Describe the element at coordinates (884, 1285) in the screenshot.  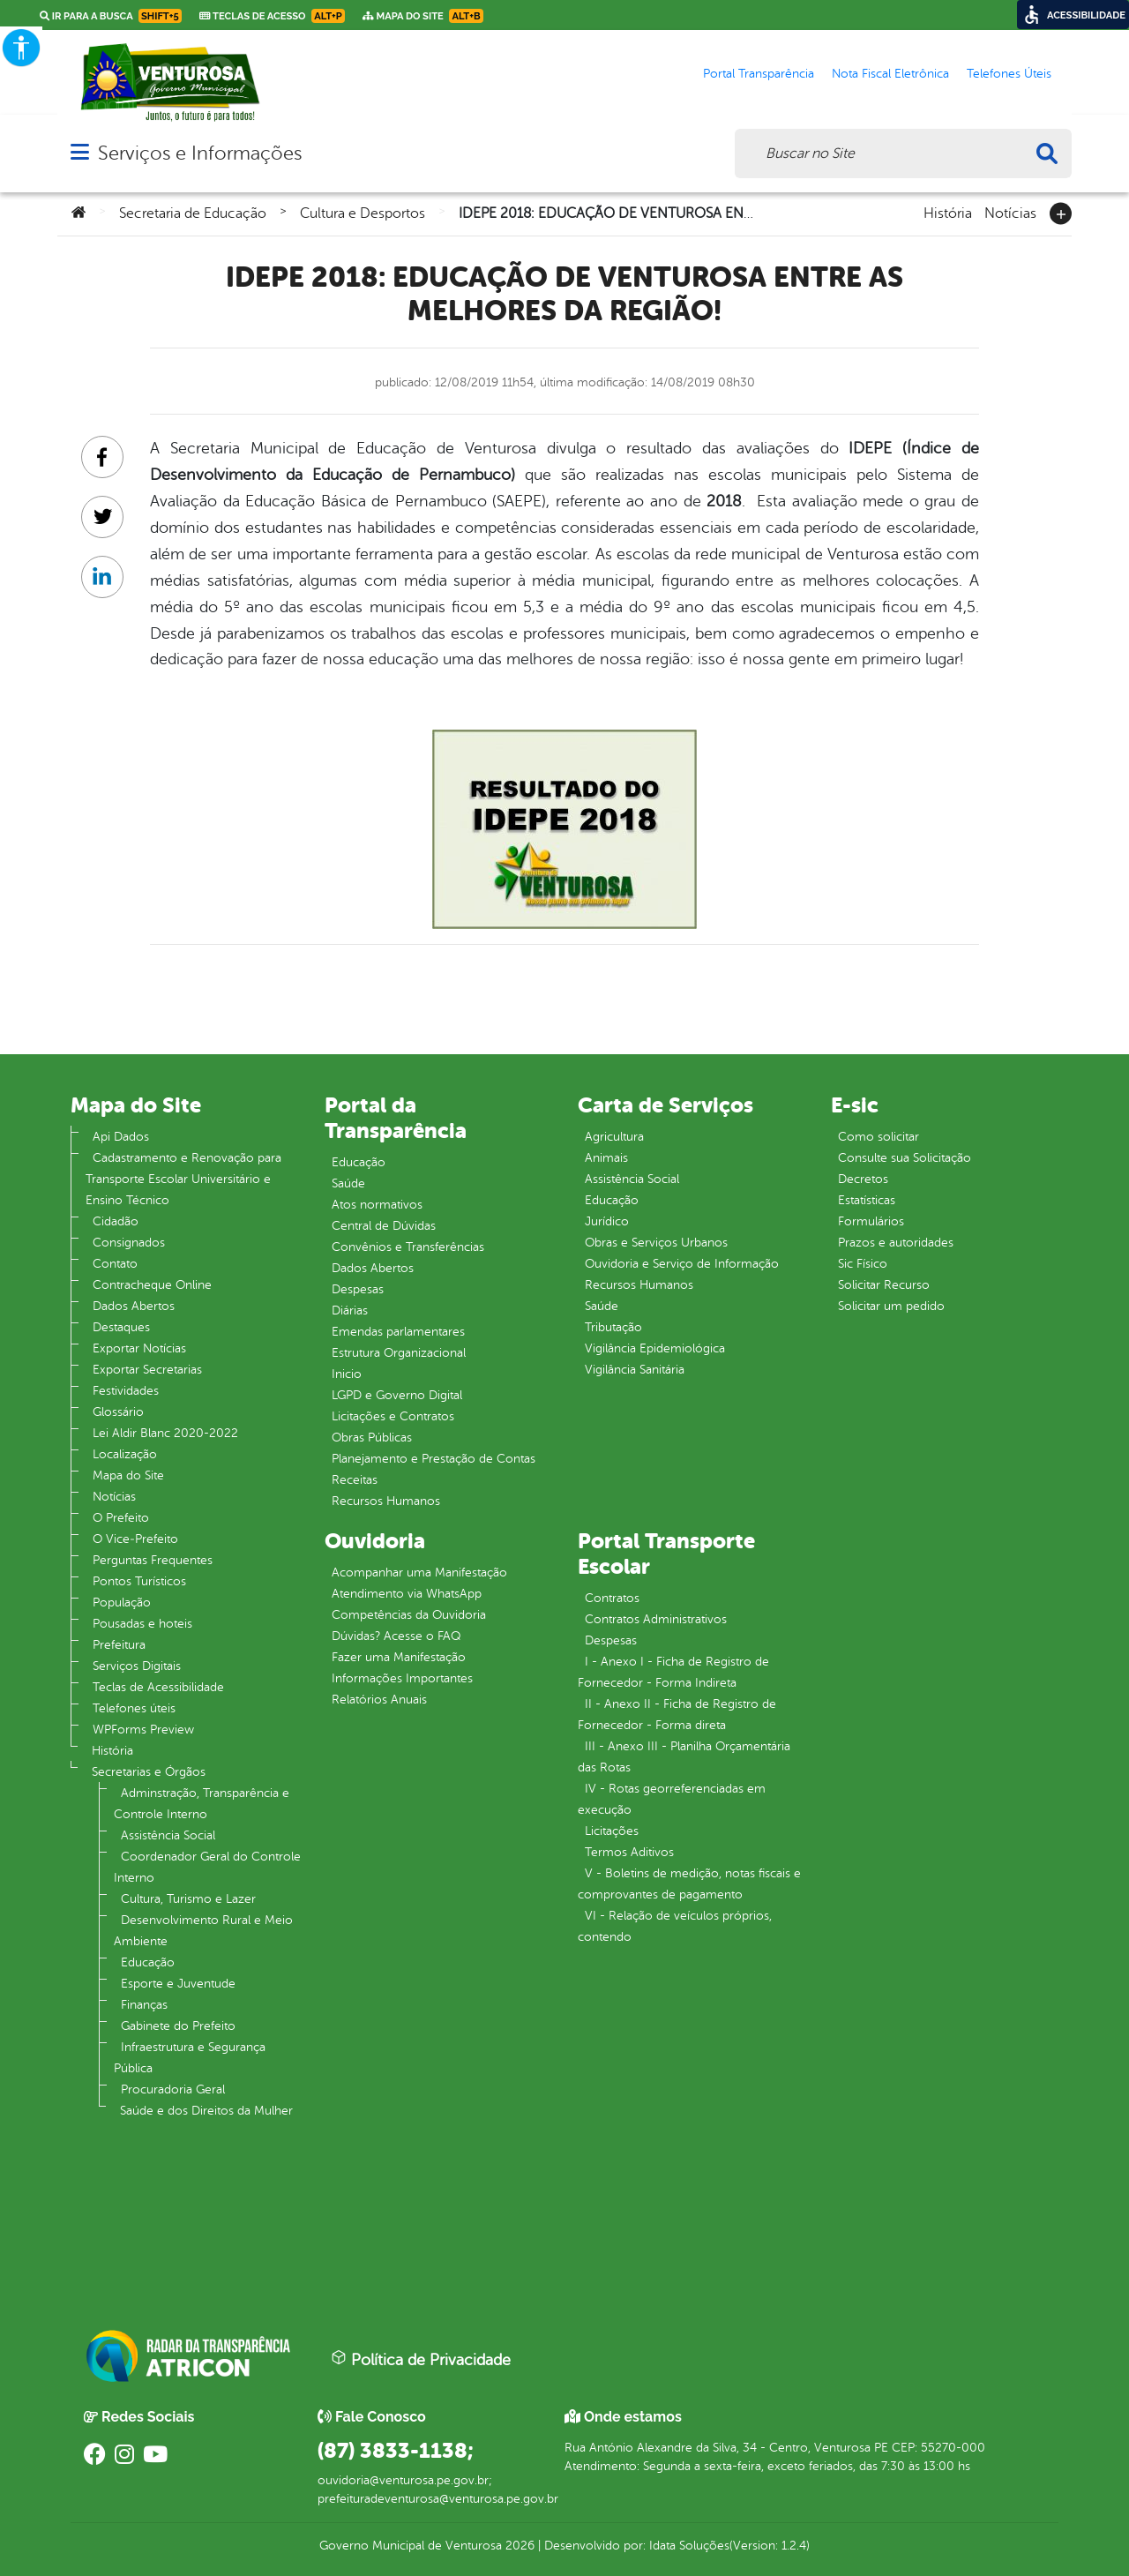
I see `Solicitar Recurso` at that location.